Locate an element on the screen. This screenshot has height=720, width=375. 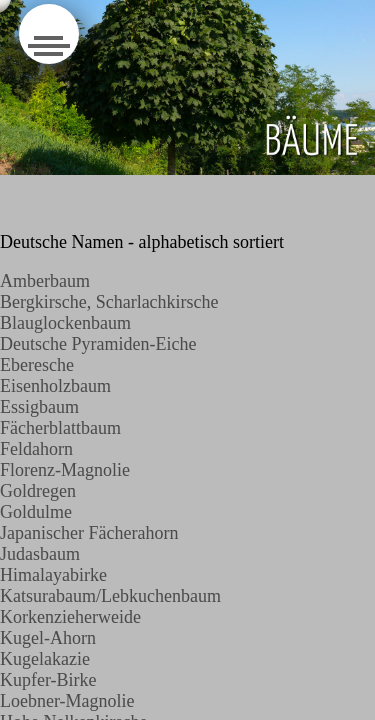
Judasbaum is located at coordinates (40, 554).